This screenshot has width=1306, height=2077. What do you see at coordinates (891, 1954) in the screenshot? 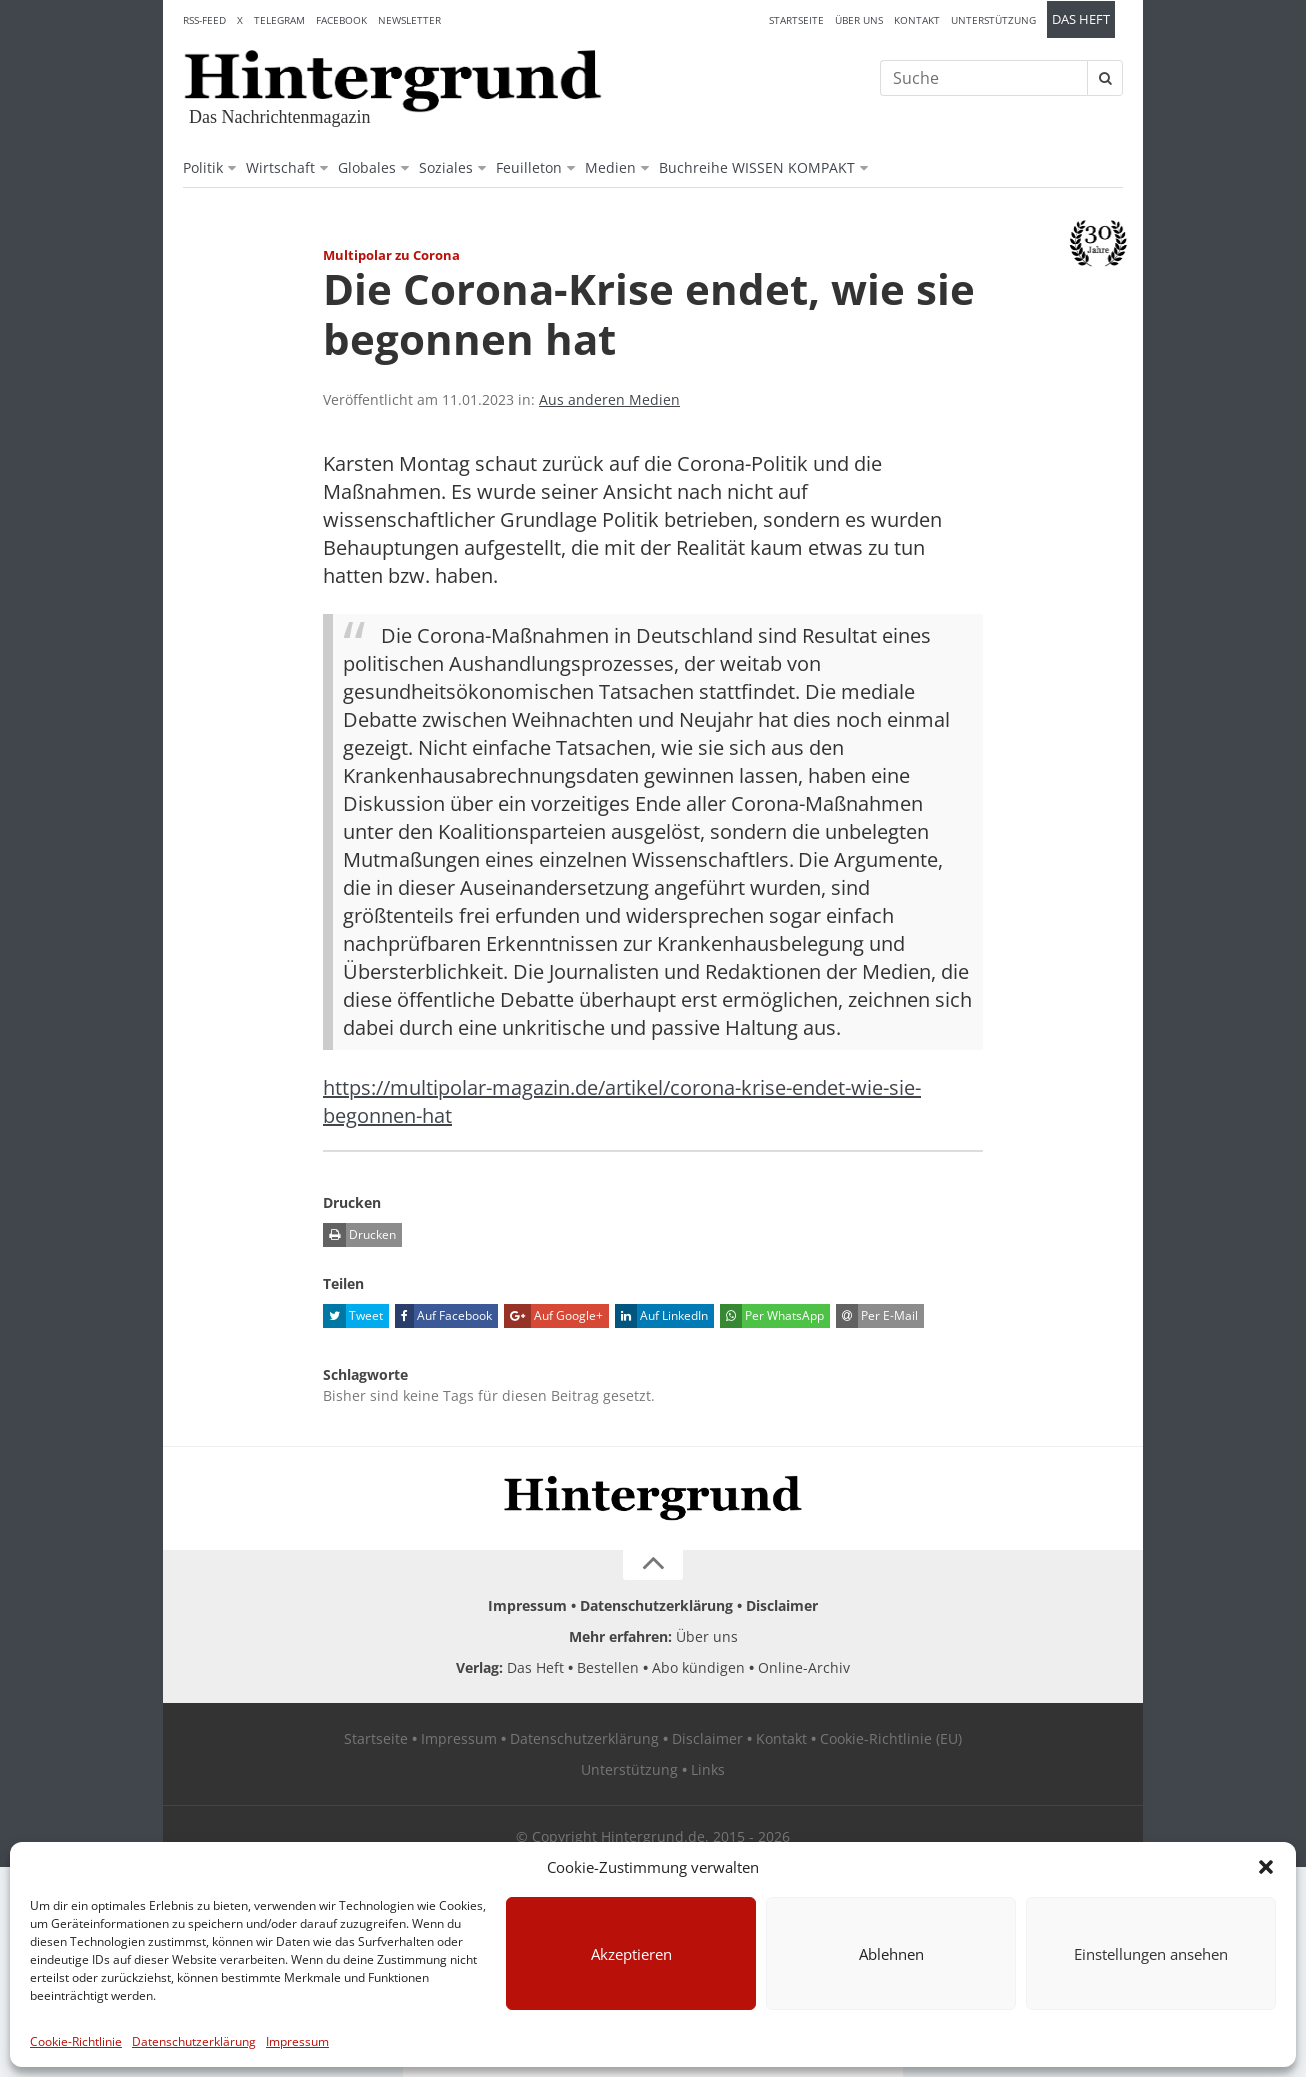
I see `Ablehnen` at bounding box center [891, 1954].